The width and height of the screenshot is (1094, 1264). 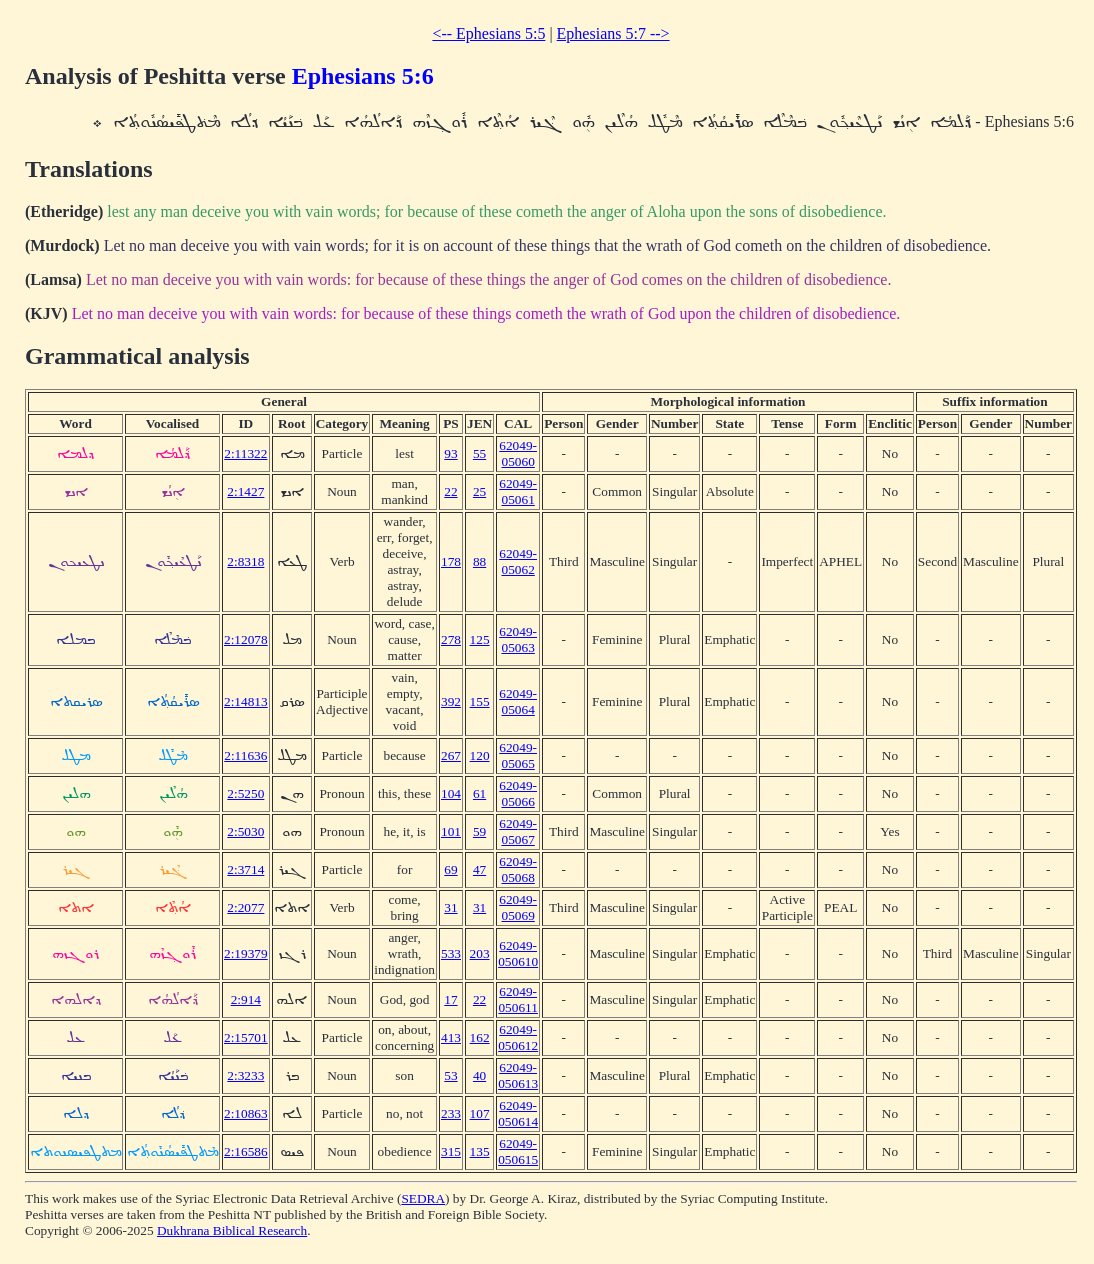 I want to click on 278, so click(x=451, y=639).